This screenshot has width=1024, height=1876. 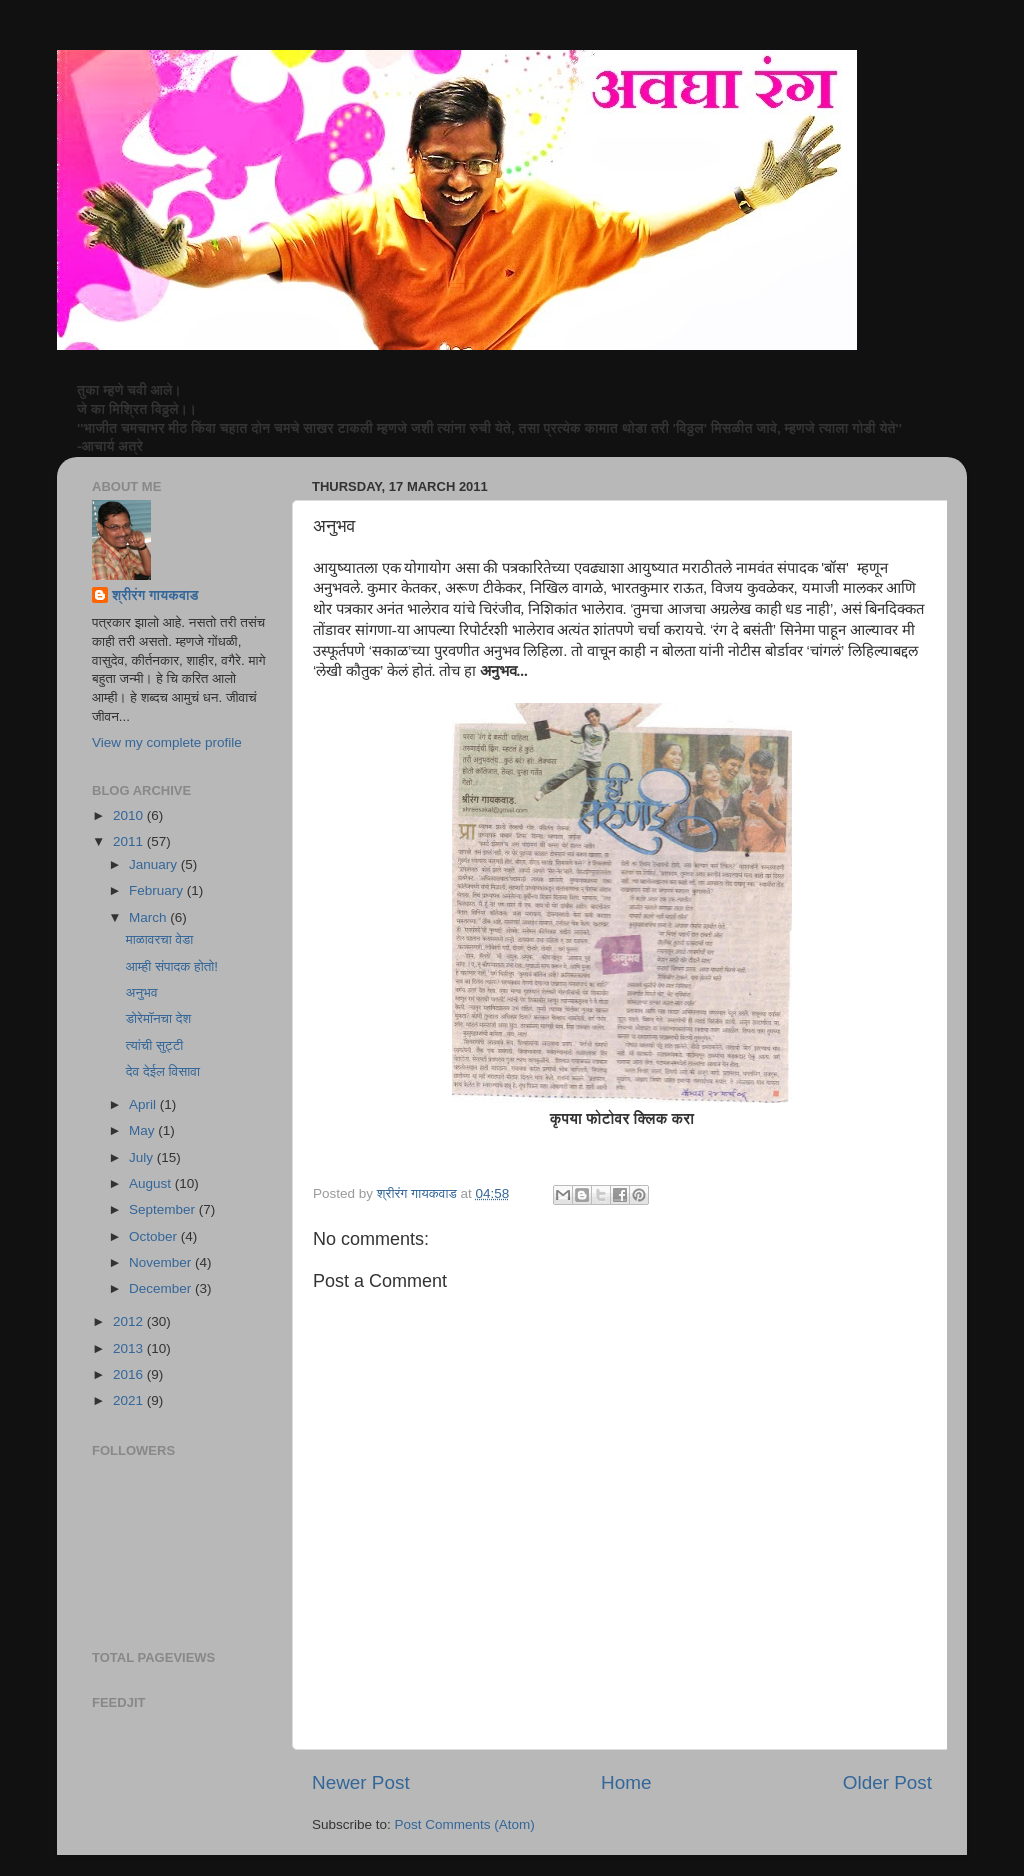 What do you see at coordinates (130, 1400) in the screenshot?
I see `2021` at bounding box center [130, 1400].